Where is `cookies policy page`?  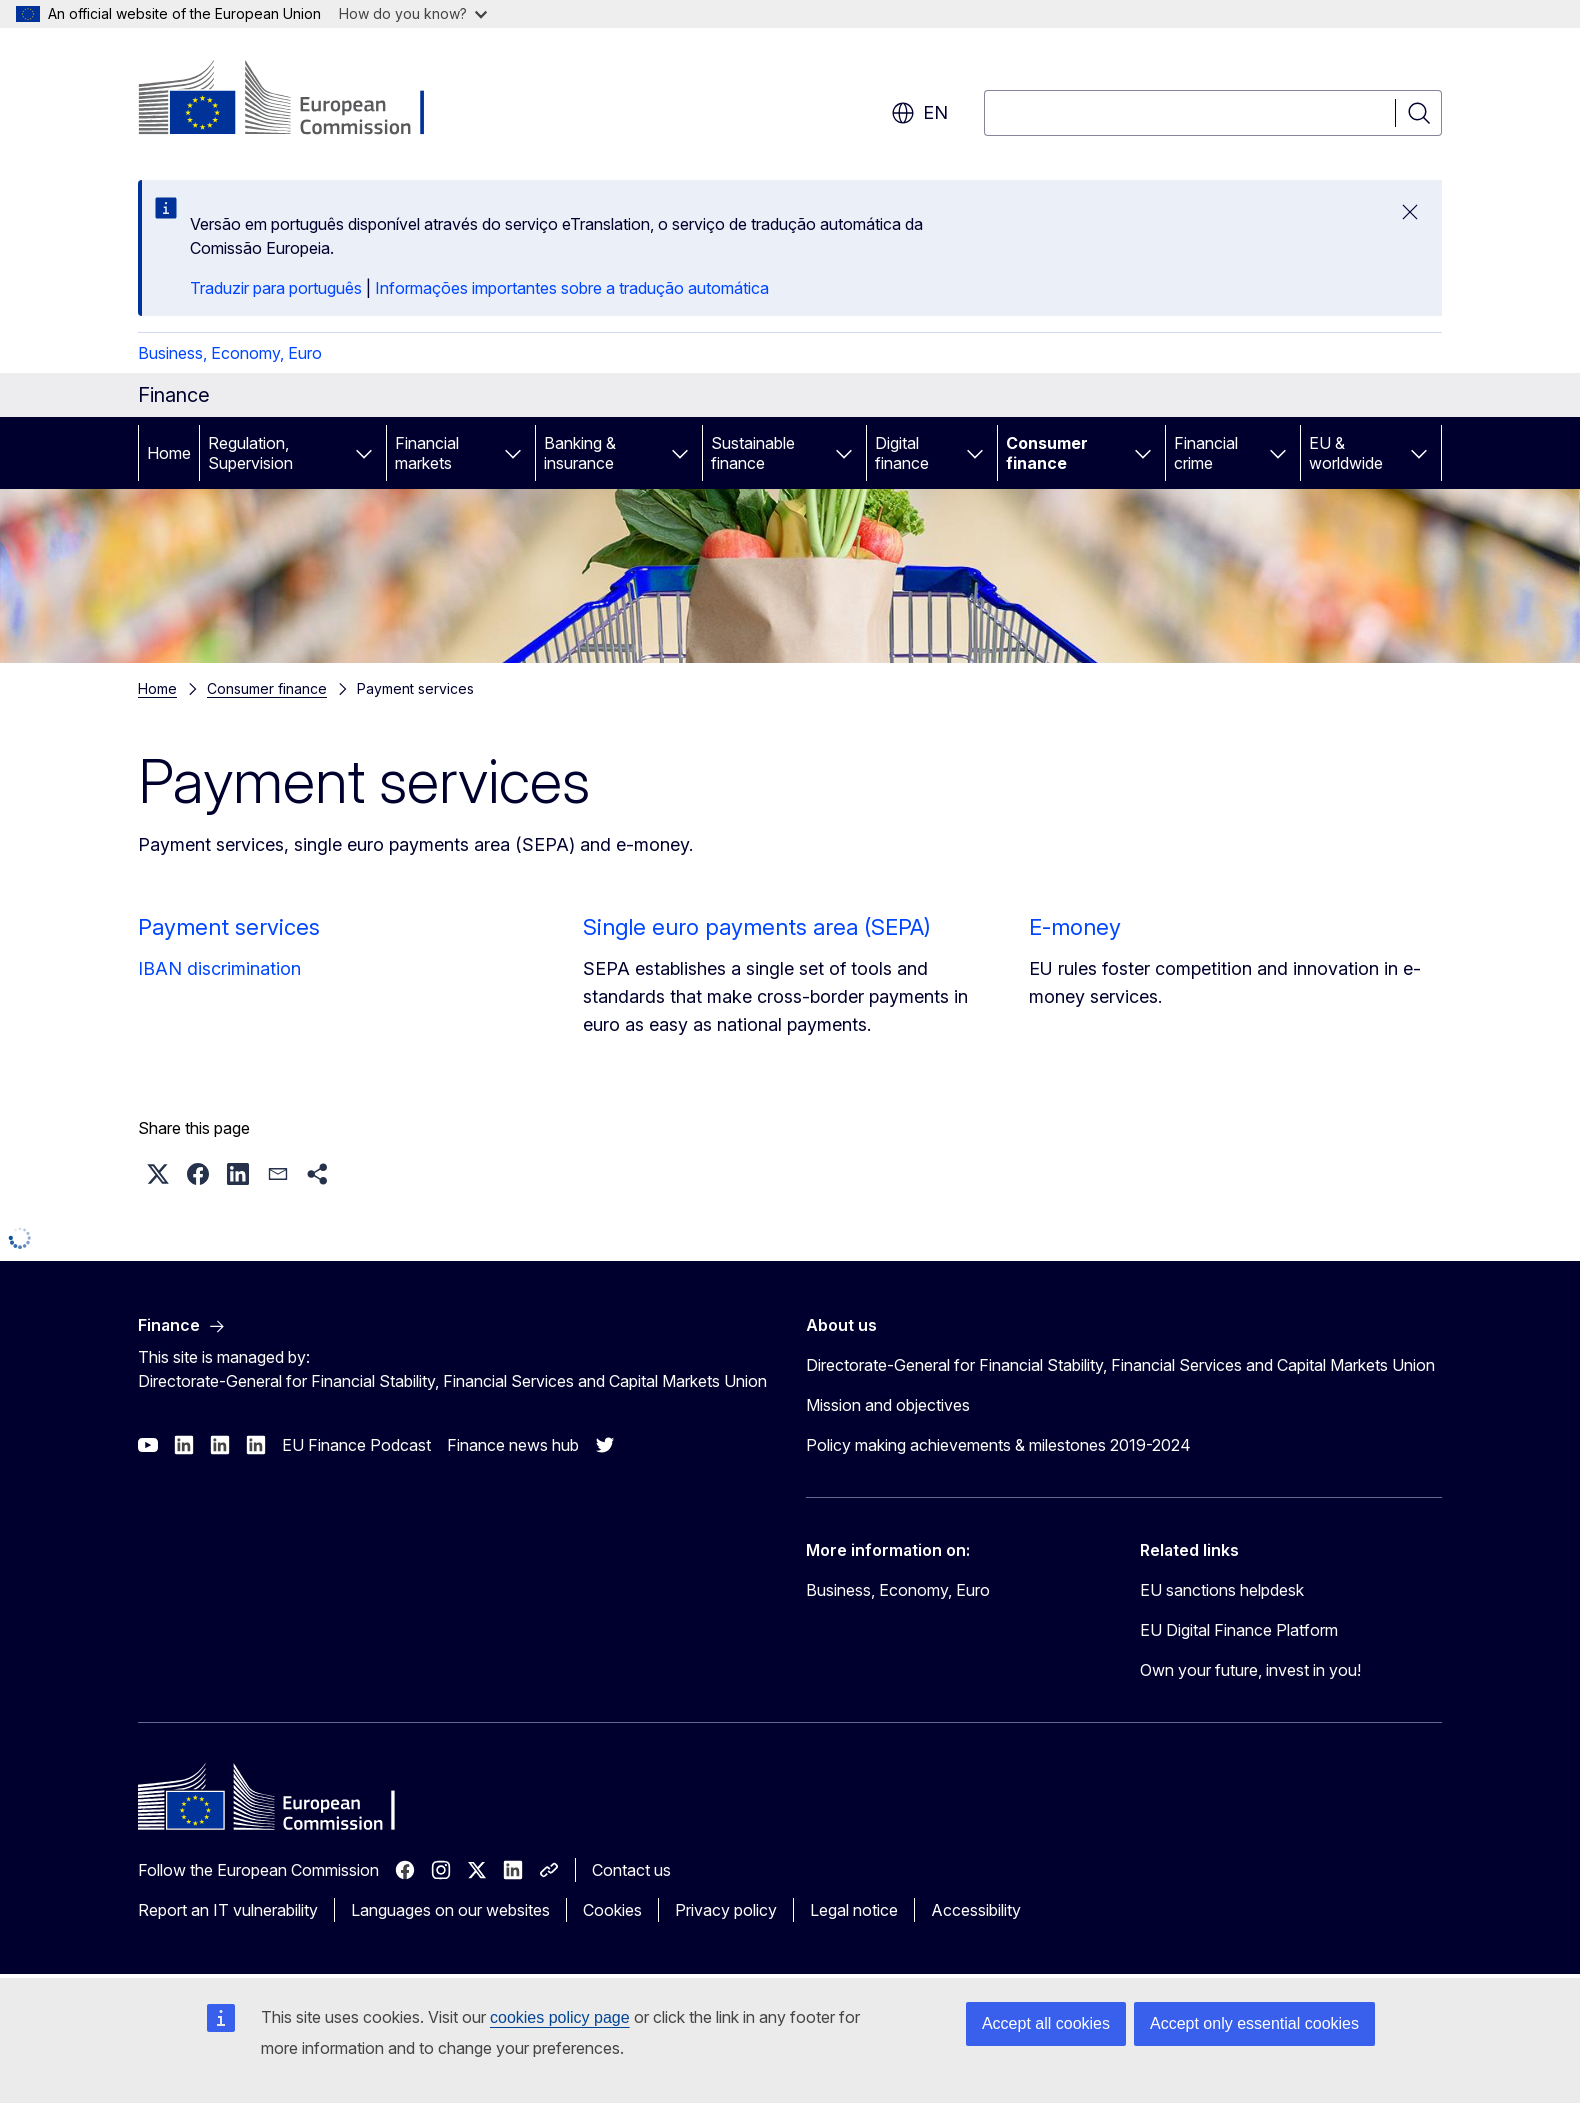
cookies policy page is located at coordinates (560, 2017).